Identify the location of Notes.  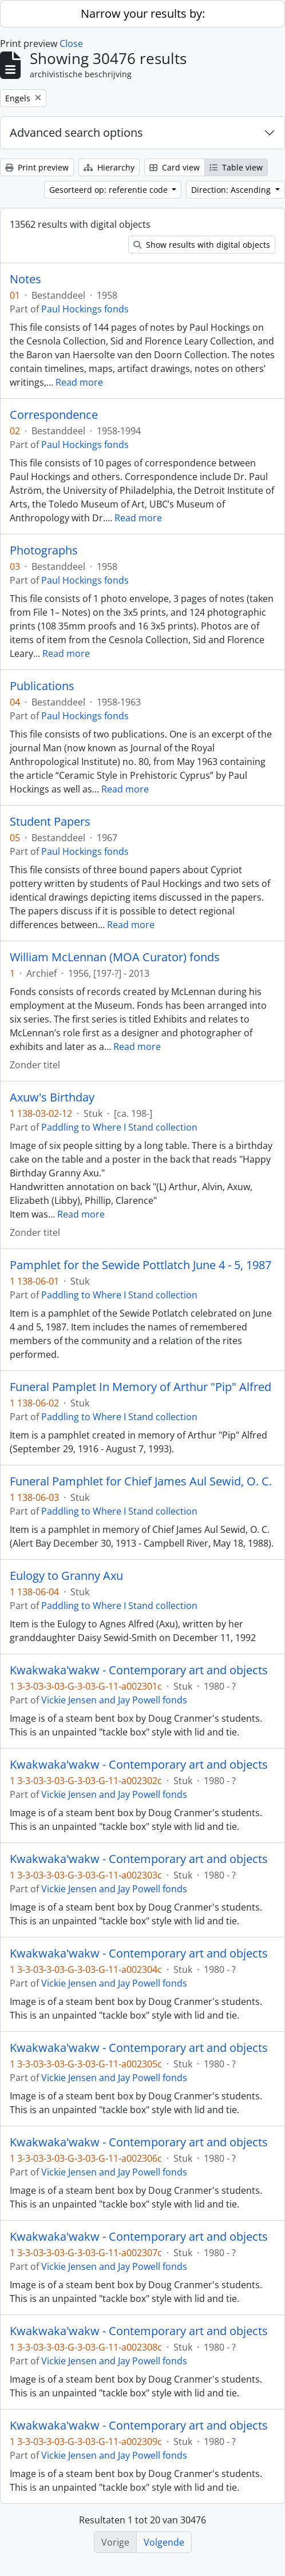
(25, 279).